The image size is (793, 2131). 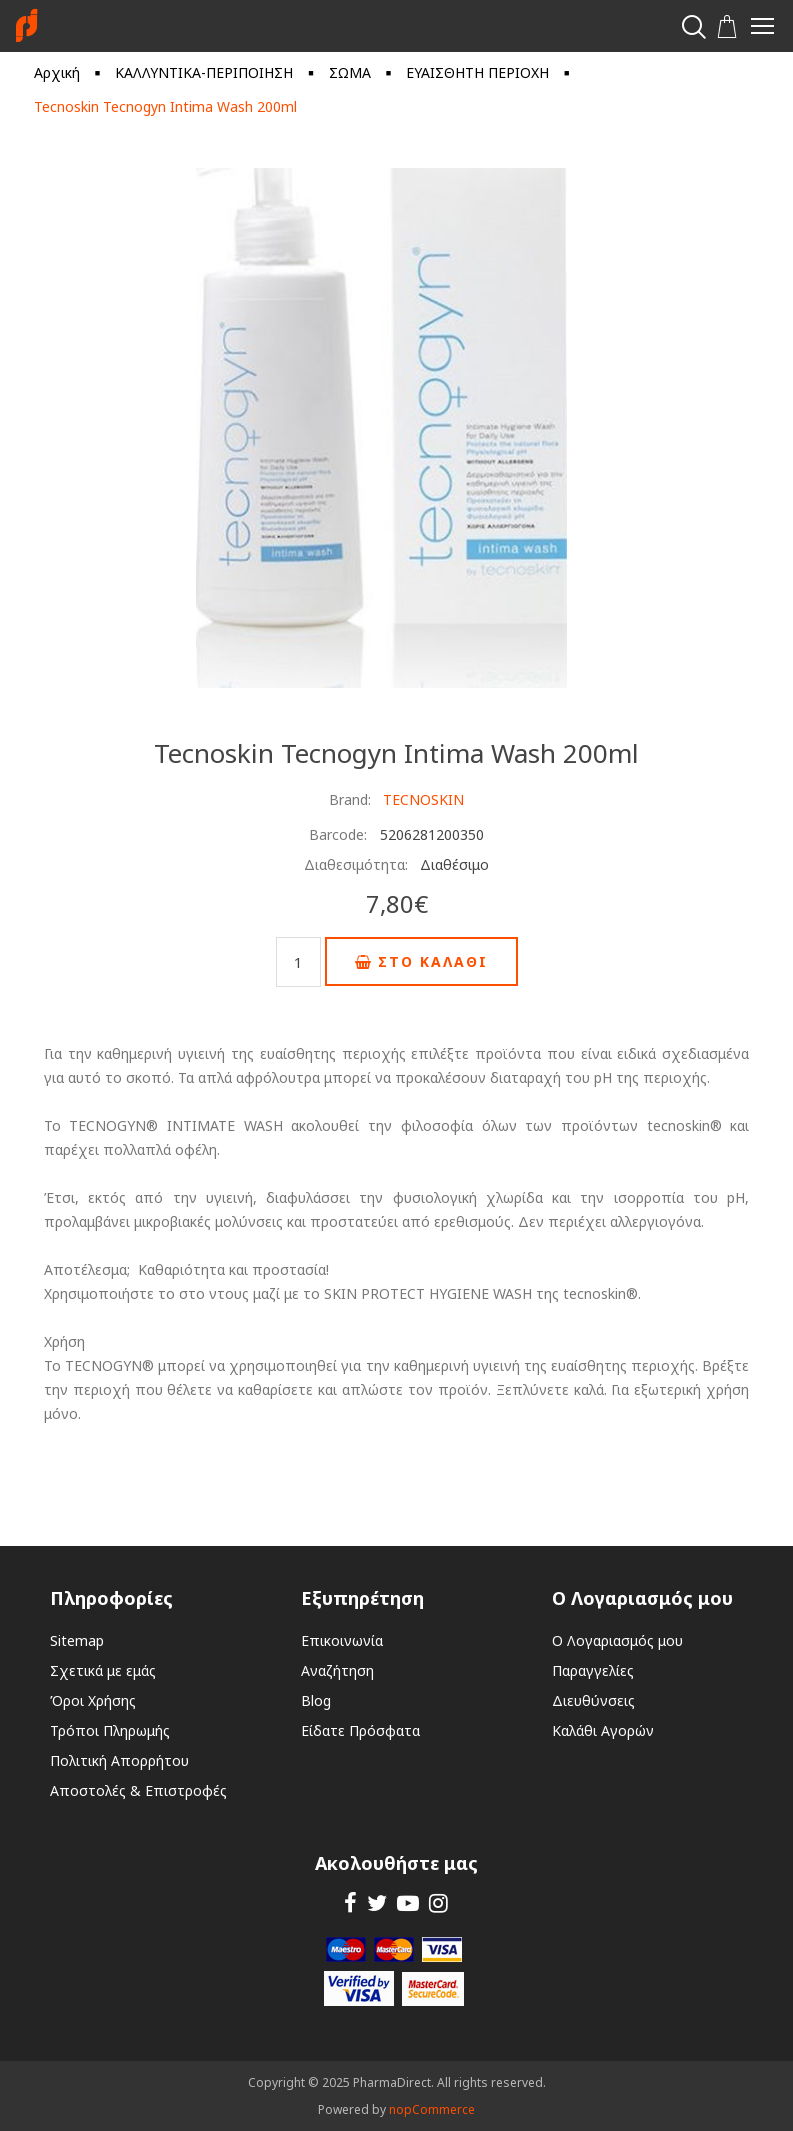 I want to click on Τρόποι Πληρωμής, so click(x=110, y=1730).